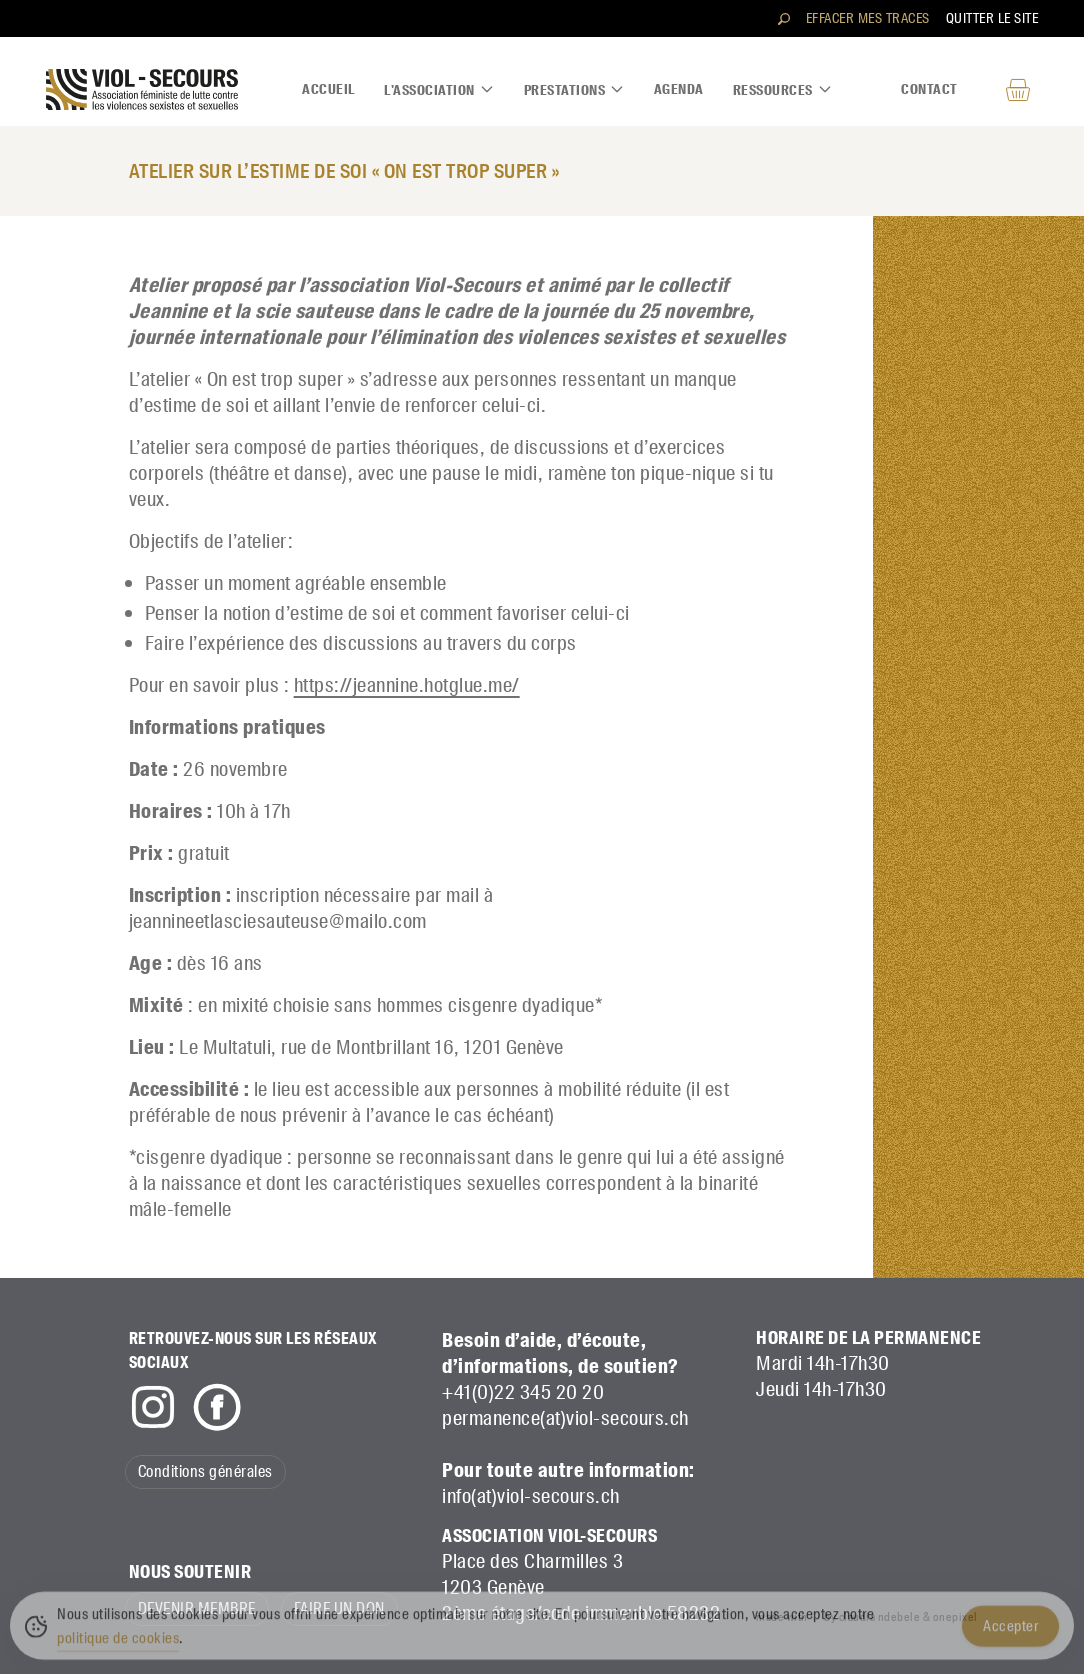 This screenshot has width=1084, height=1674. What do you see at coordinates (575, 90) in the screenshot?
I see `Prestations` at bounding box center [575, 90].